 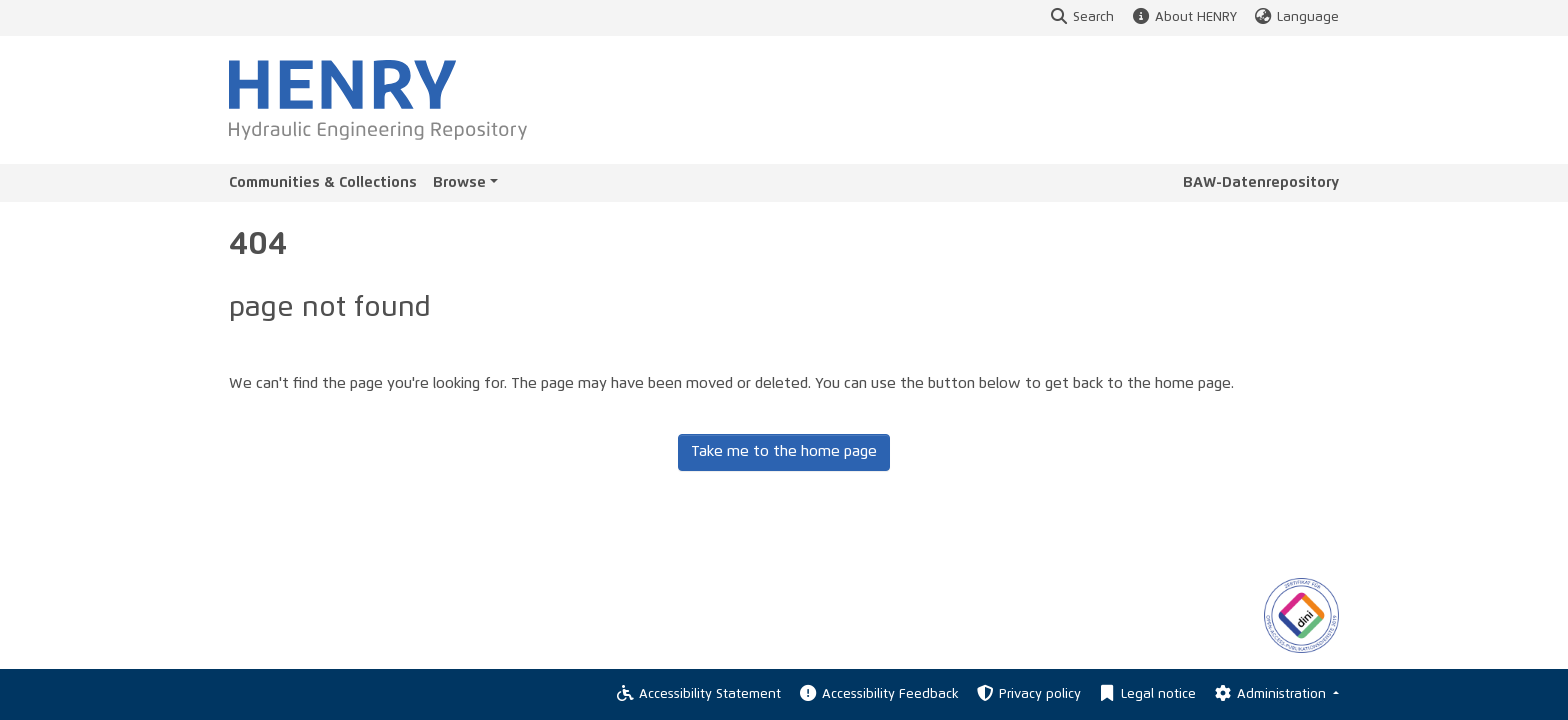 I want to click on Language [button], so click(x=1296, y=17).